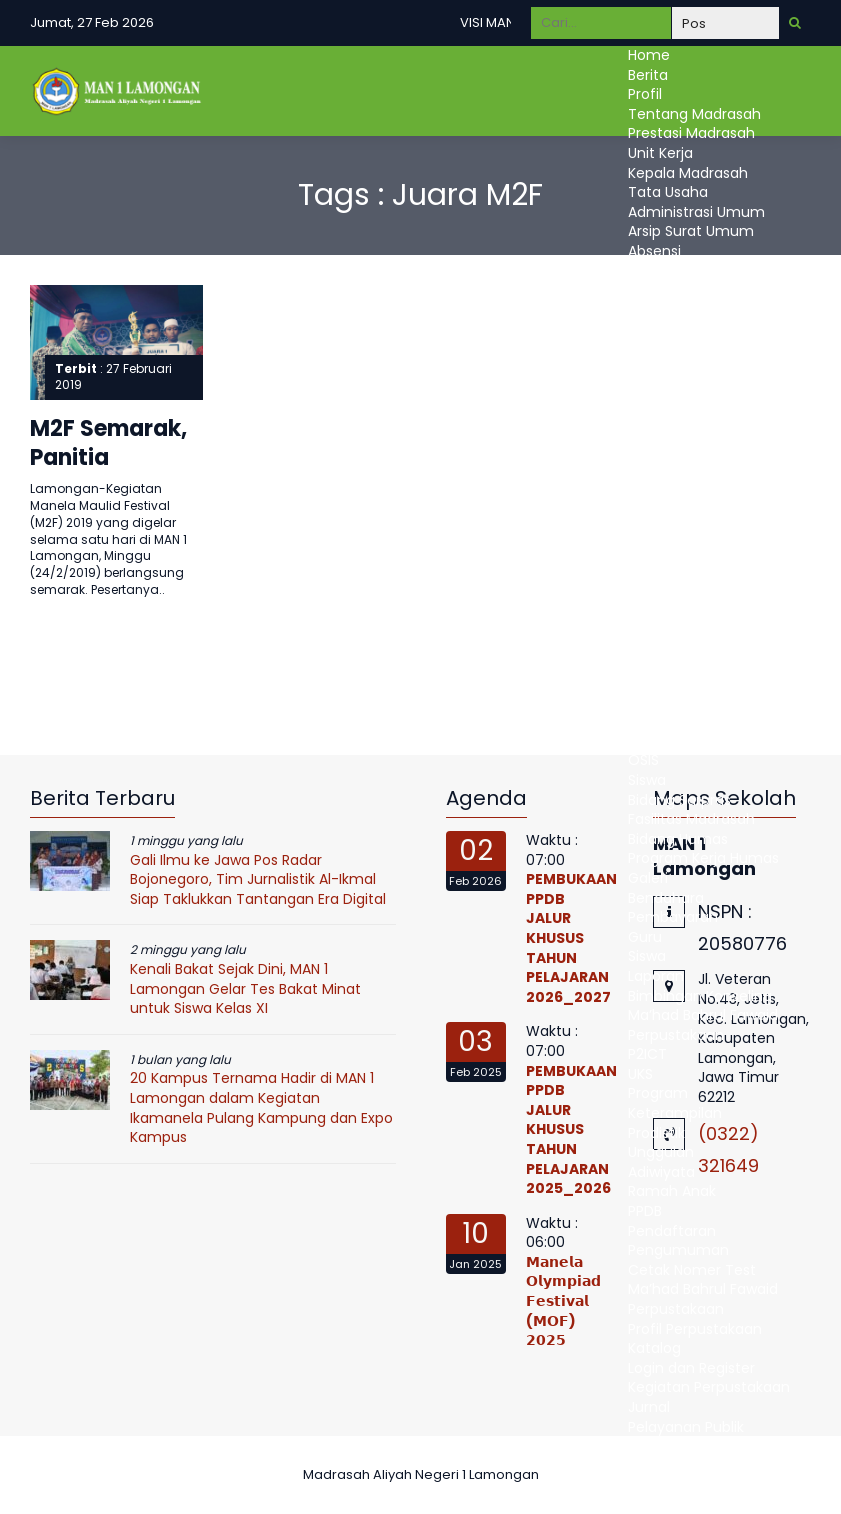  What do you see at coordinates (652, 1485) in the screenshot?
I see `DUMAS` at bounding box center [652, 1485].